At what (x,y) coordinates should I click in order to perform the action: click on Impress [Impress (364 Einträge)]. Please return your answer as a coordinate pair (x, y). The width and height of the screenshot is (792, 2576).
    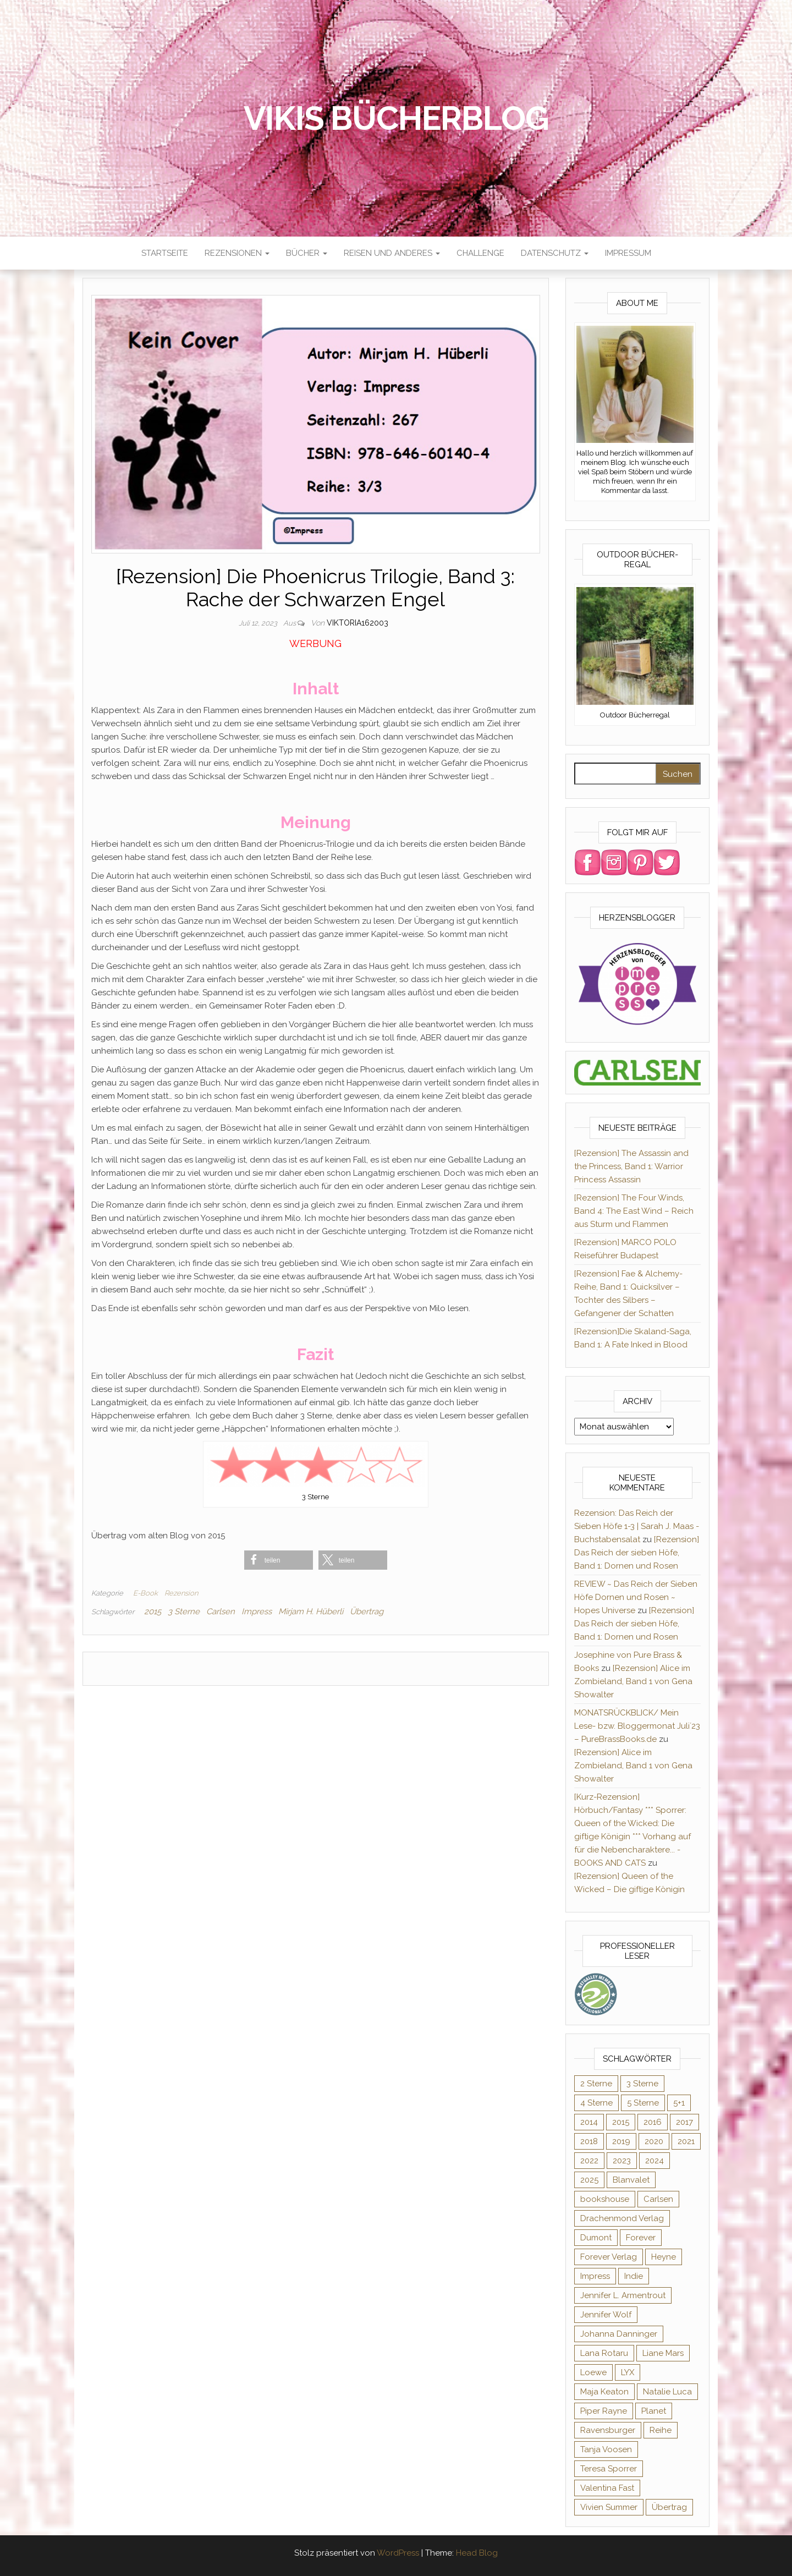
    Looking at the image, I should click on (595, 2276).